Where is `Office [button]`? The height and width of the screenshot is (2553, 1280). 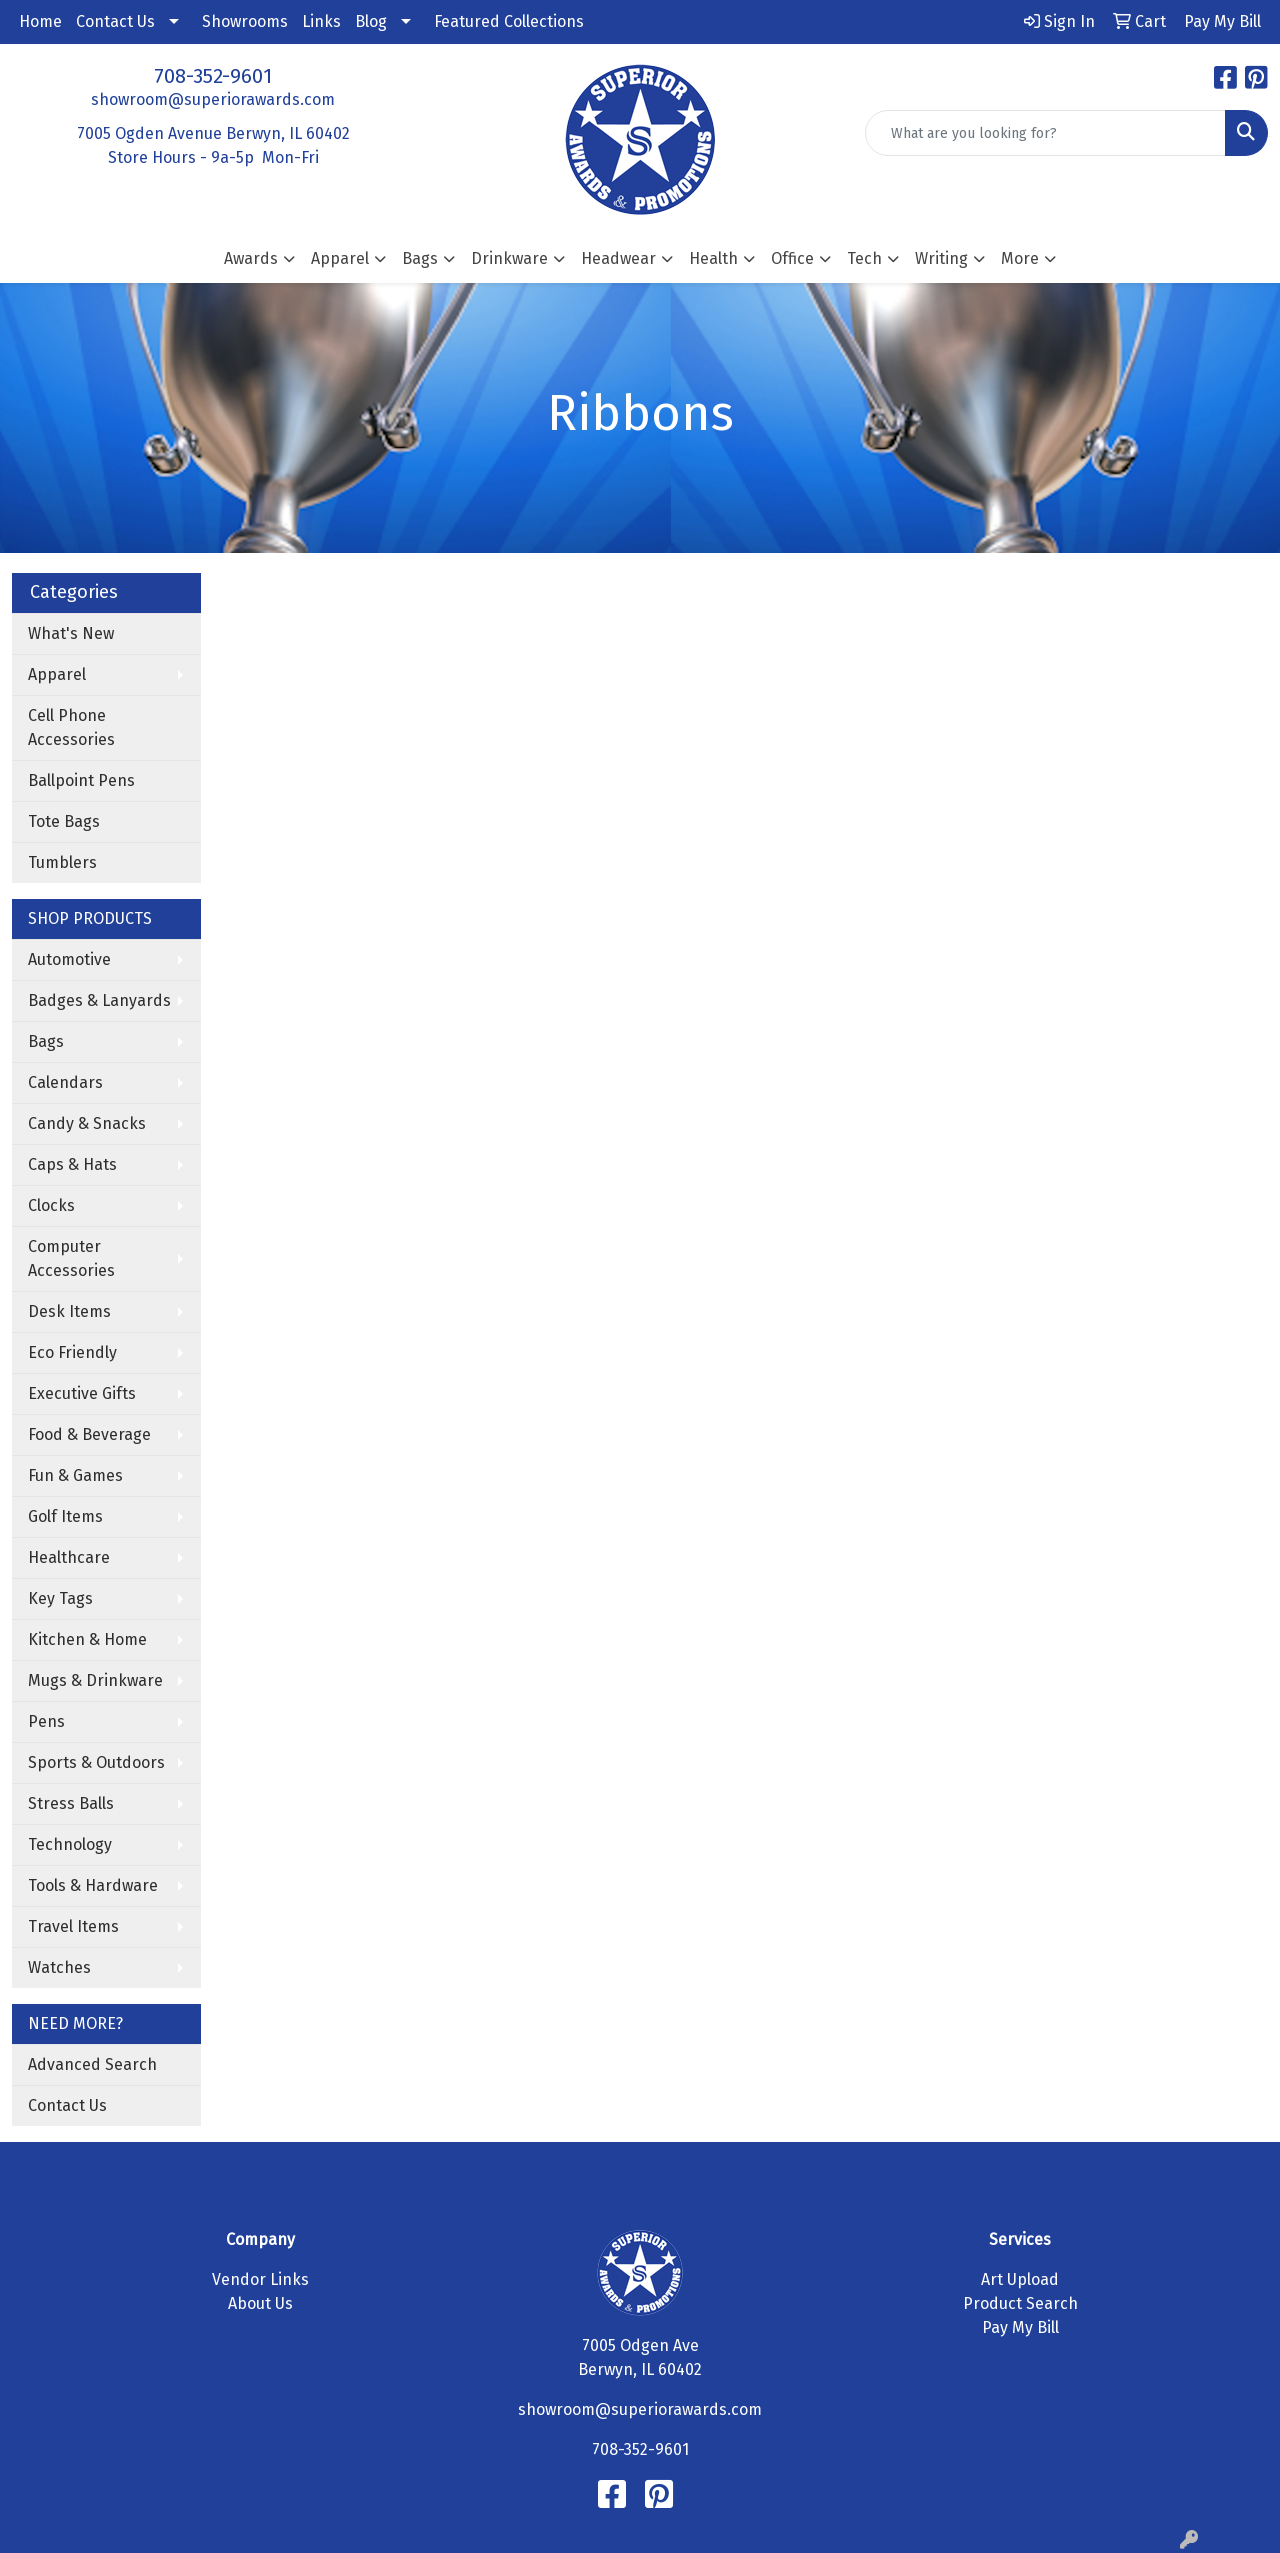
Office [button] is located at coordinates (792, 258).